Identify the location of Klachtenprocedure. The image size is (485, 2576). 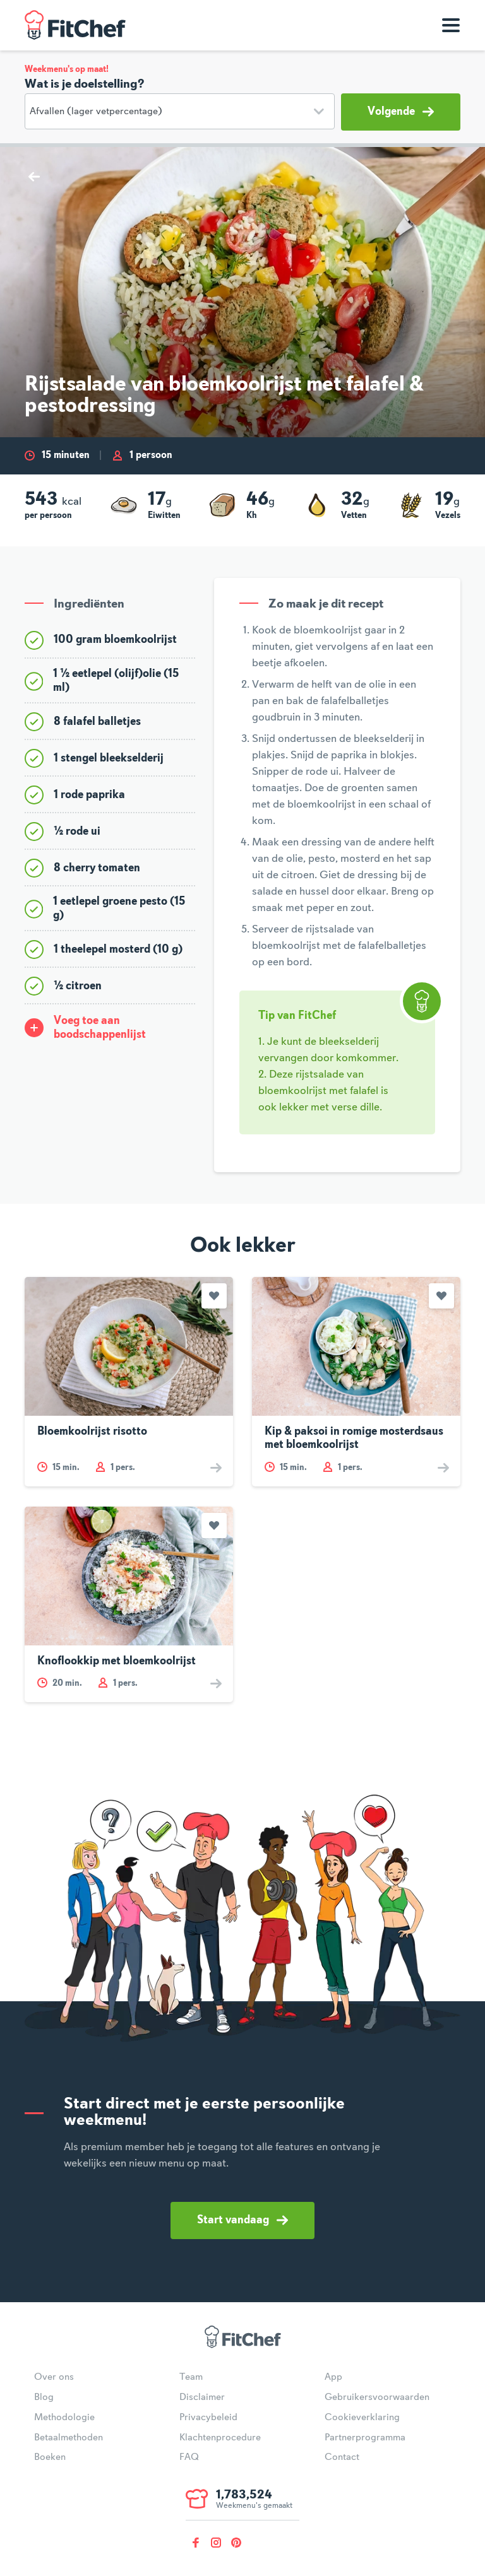
(220, 2438).